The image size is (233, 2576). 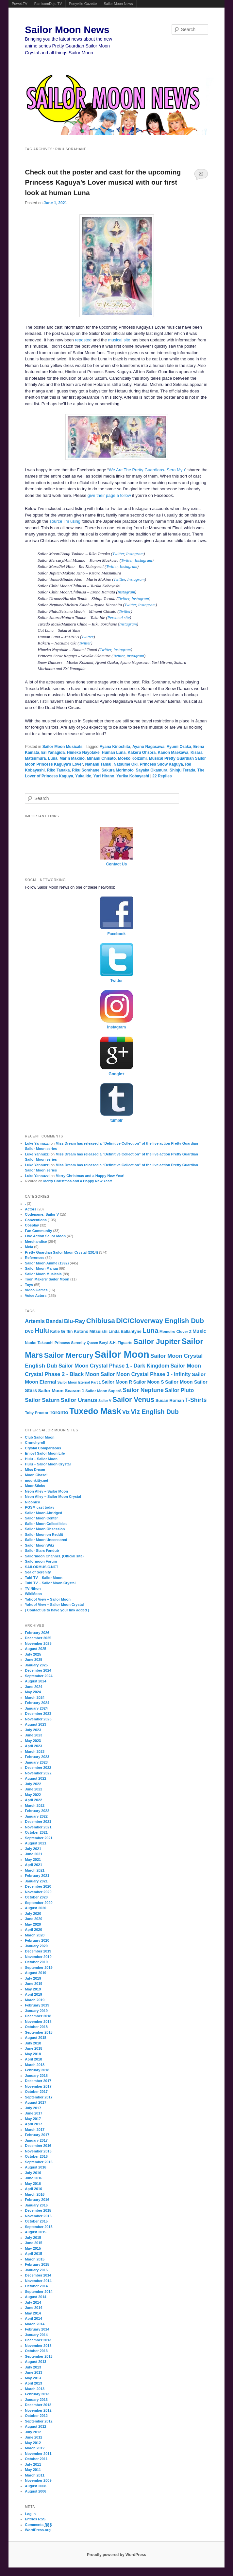 What do you see at coordinates (36, 1816) in the screenshot?
I see `January 2022` at bounding box center [36, 1816].